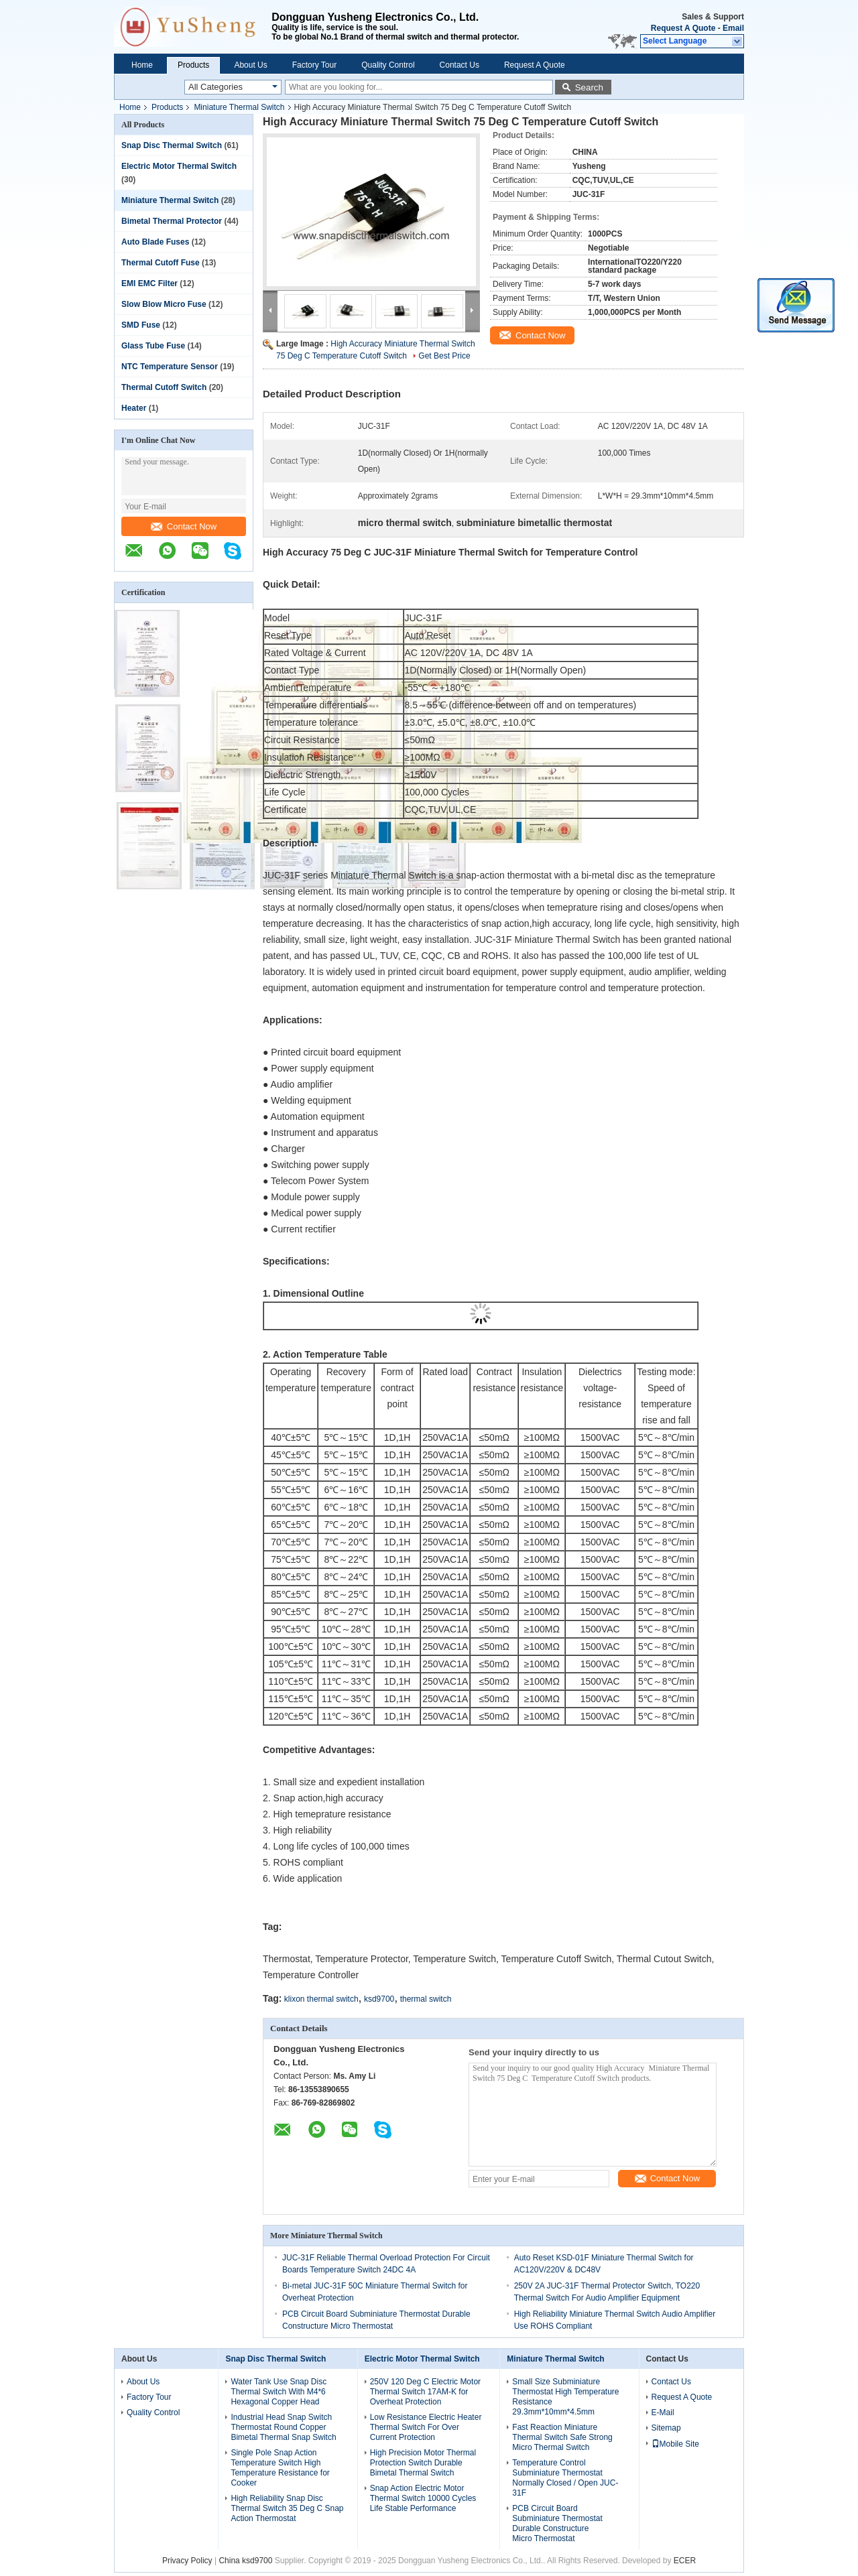 The height and width of the screenshot is (2576, 858). I want to click on ksd9700, so click(379, 1999).